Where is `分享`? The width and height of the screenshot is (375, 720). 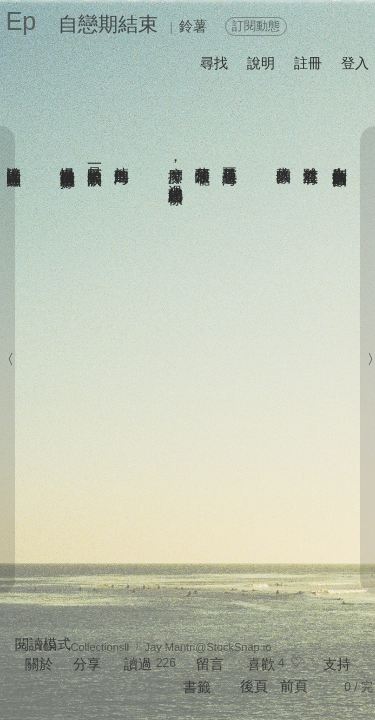 分享 is located at coordinates (87, 664).